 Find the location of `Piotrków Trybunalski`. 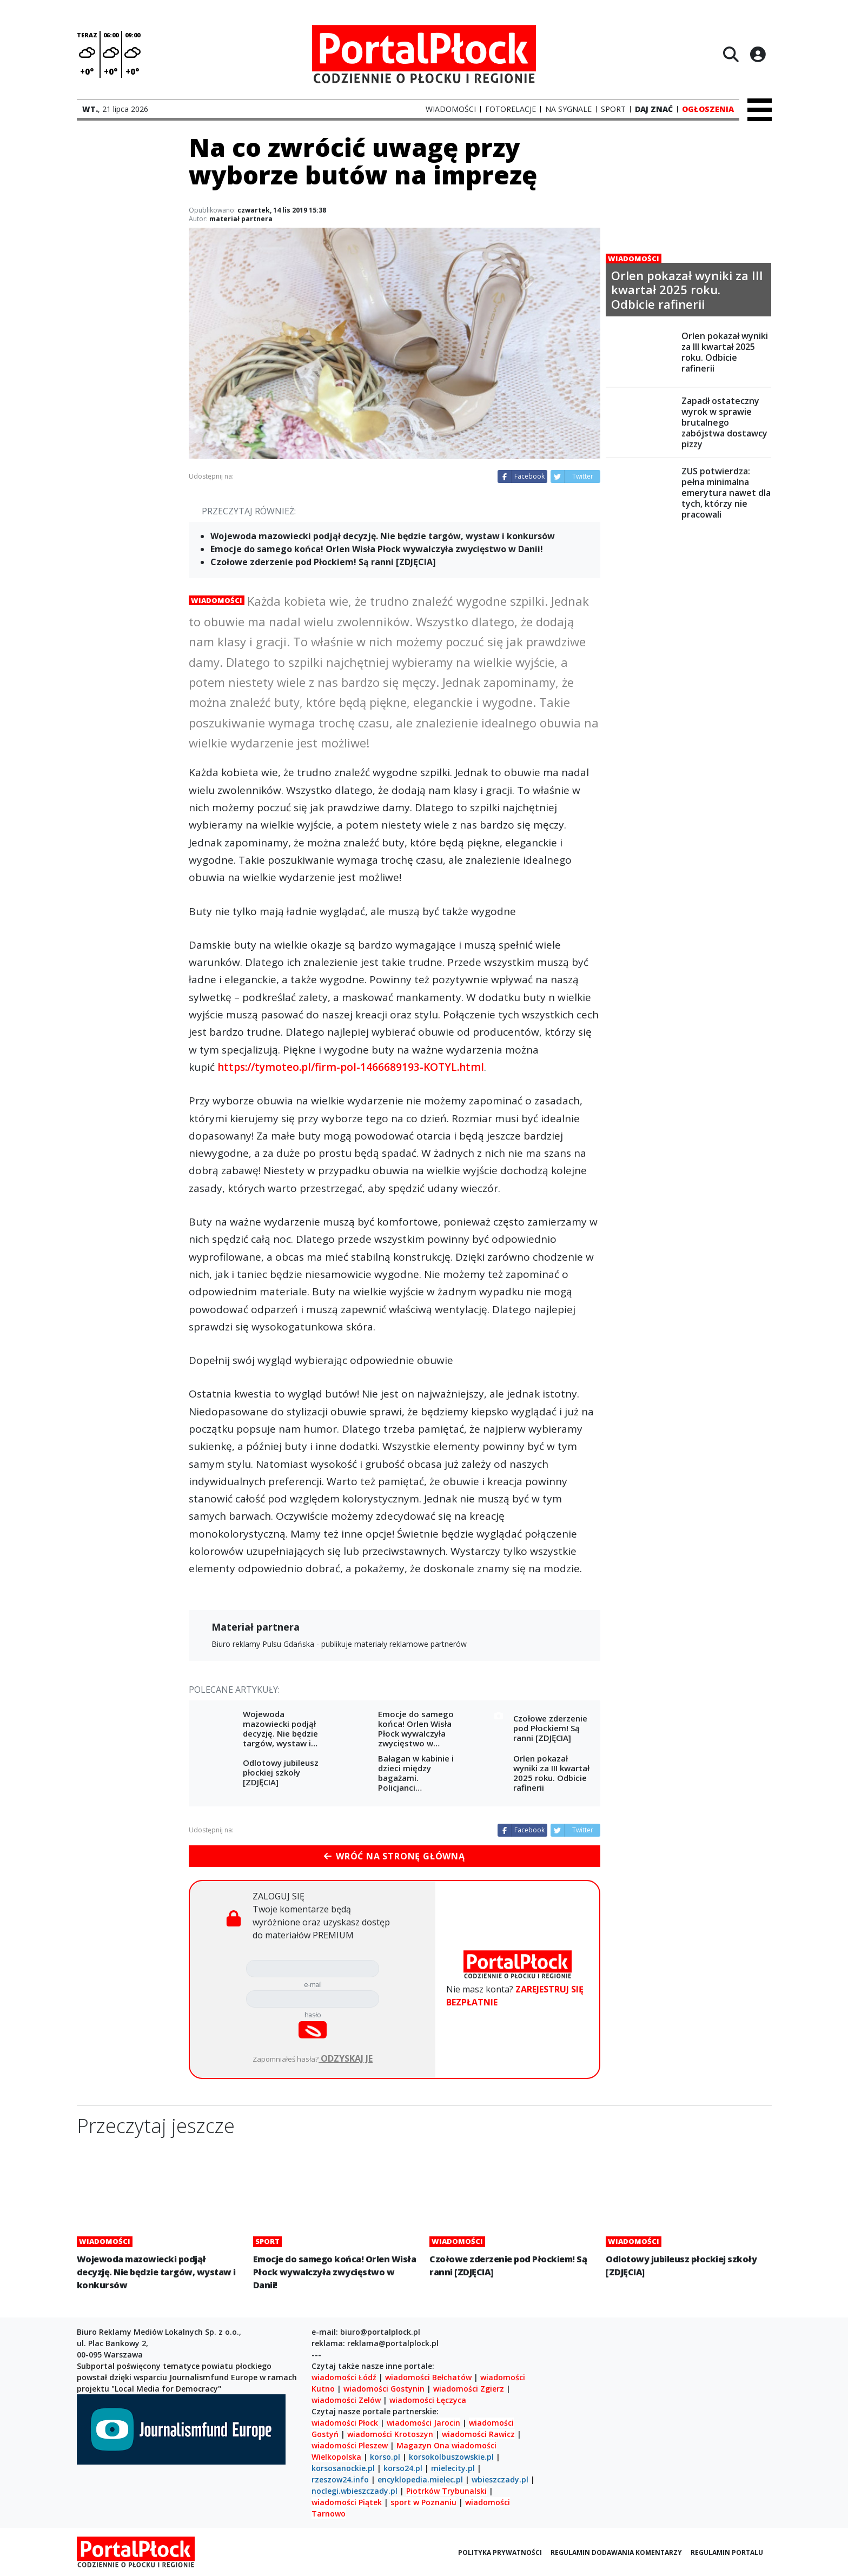

Piotrków Trybunalski is located at coordinates (446, 2491).